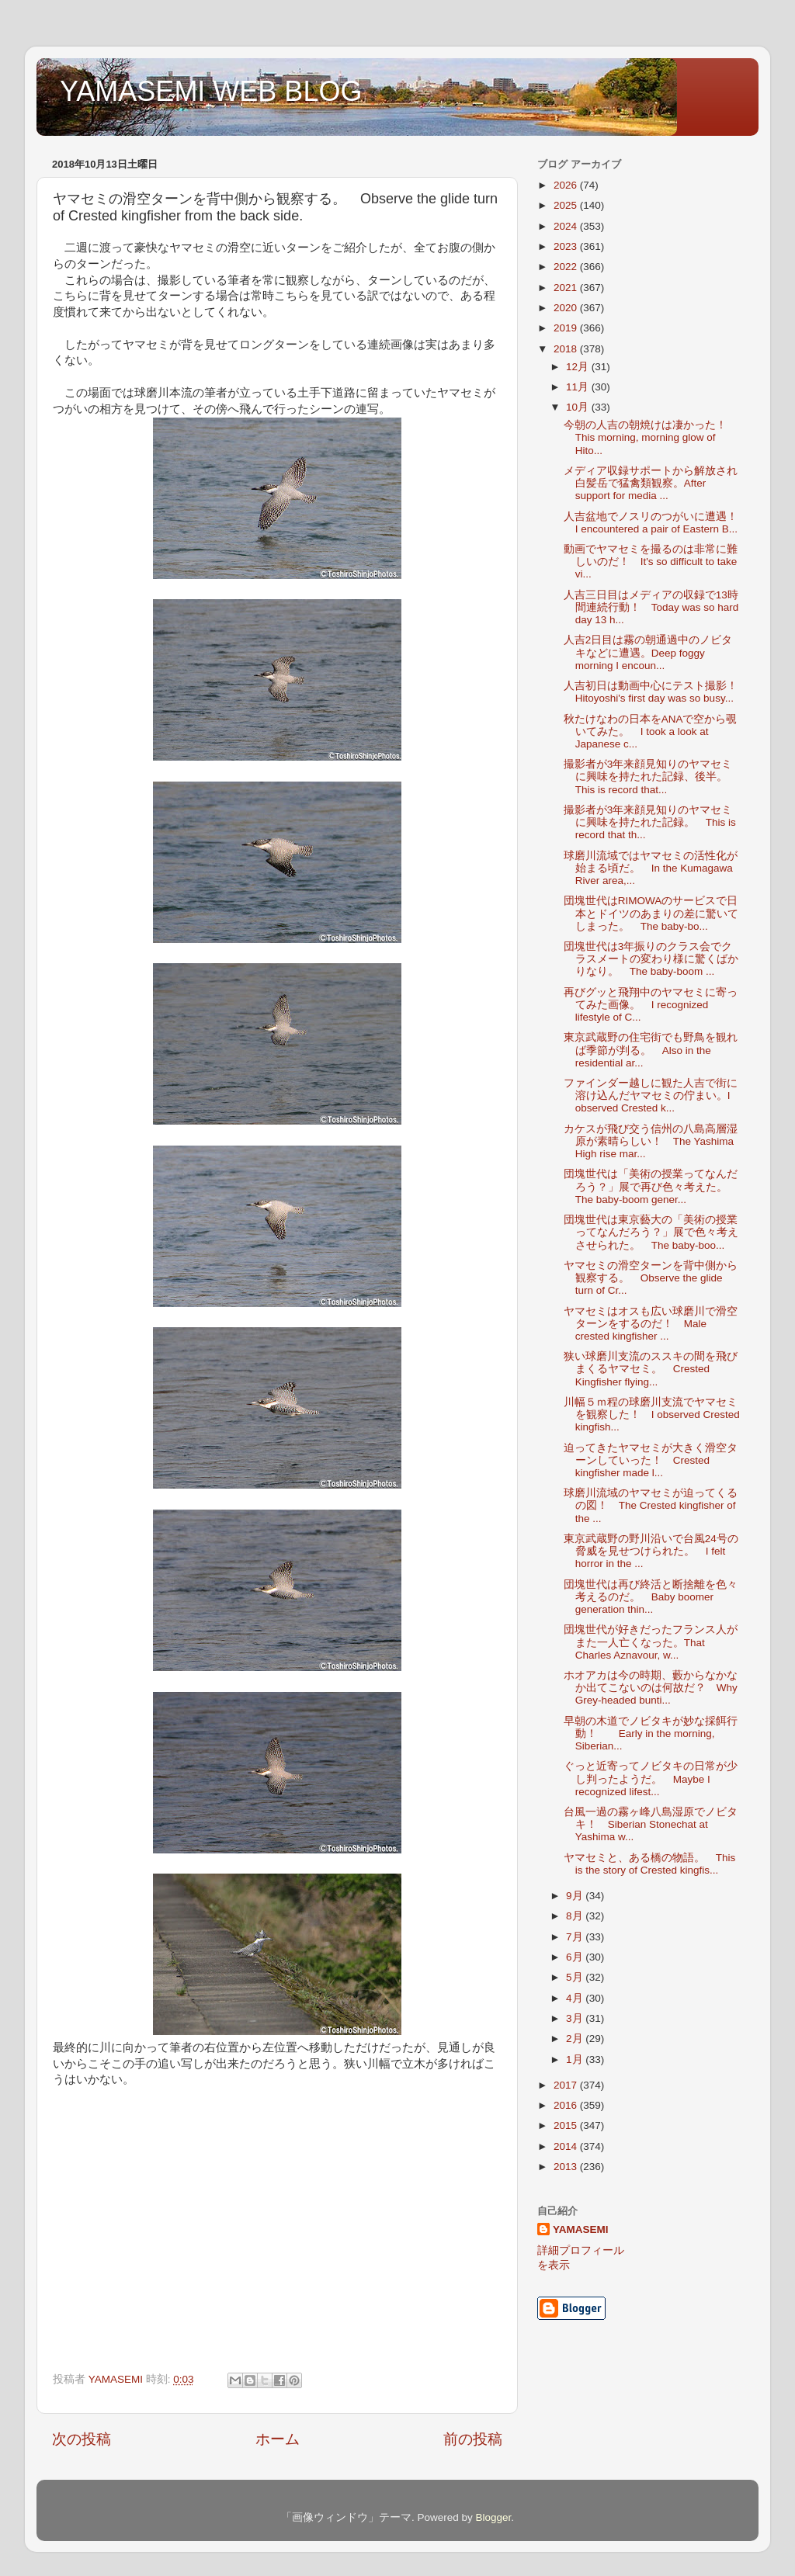 This screenshot has height=2576, width=795. I want to click on 今朝の人吉の朝焼けは凄かった！ This morning, morning glow of Hito..., so click(651, 437).